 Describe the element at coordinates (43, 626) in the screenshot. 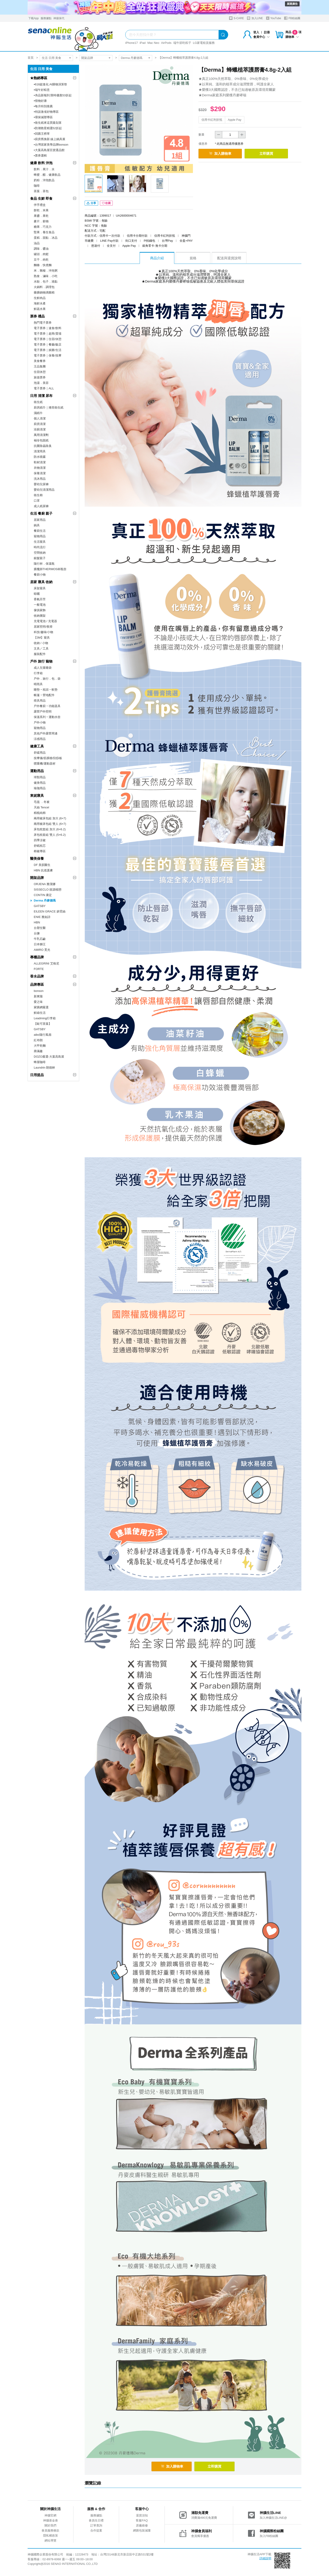

I see `居家照明/夜燈` at that location.